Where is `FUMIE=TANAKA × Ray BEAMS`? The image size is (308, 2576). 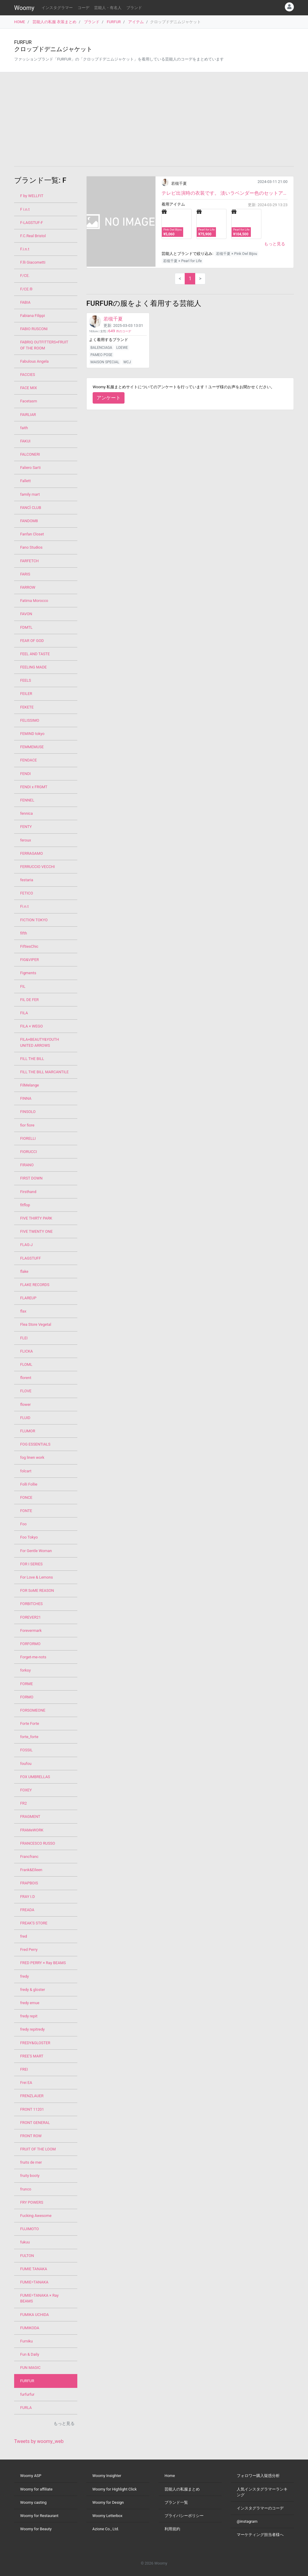
FUMIE=TANAKA × Ray BEAMS is located at coordinates (39, 2298).